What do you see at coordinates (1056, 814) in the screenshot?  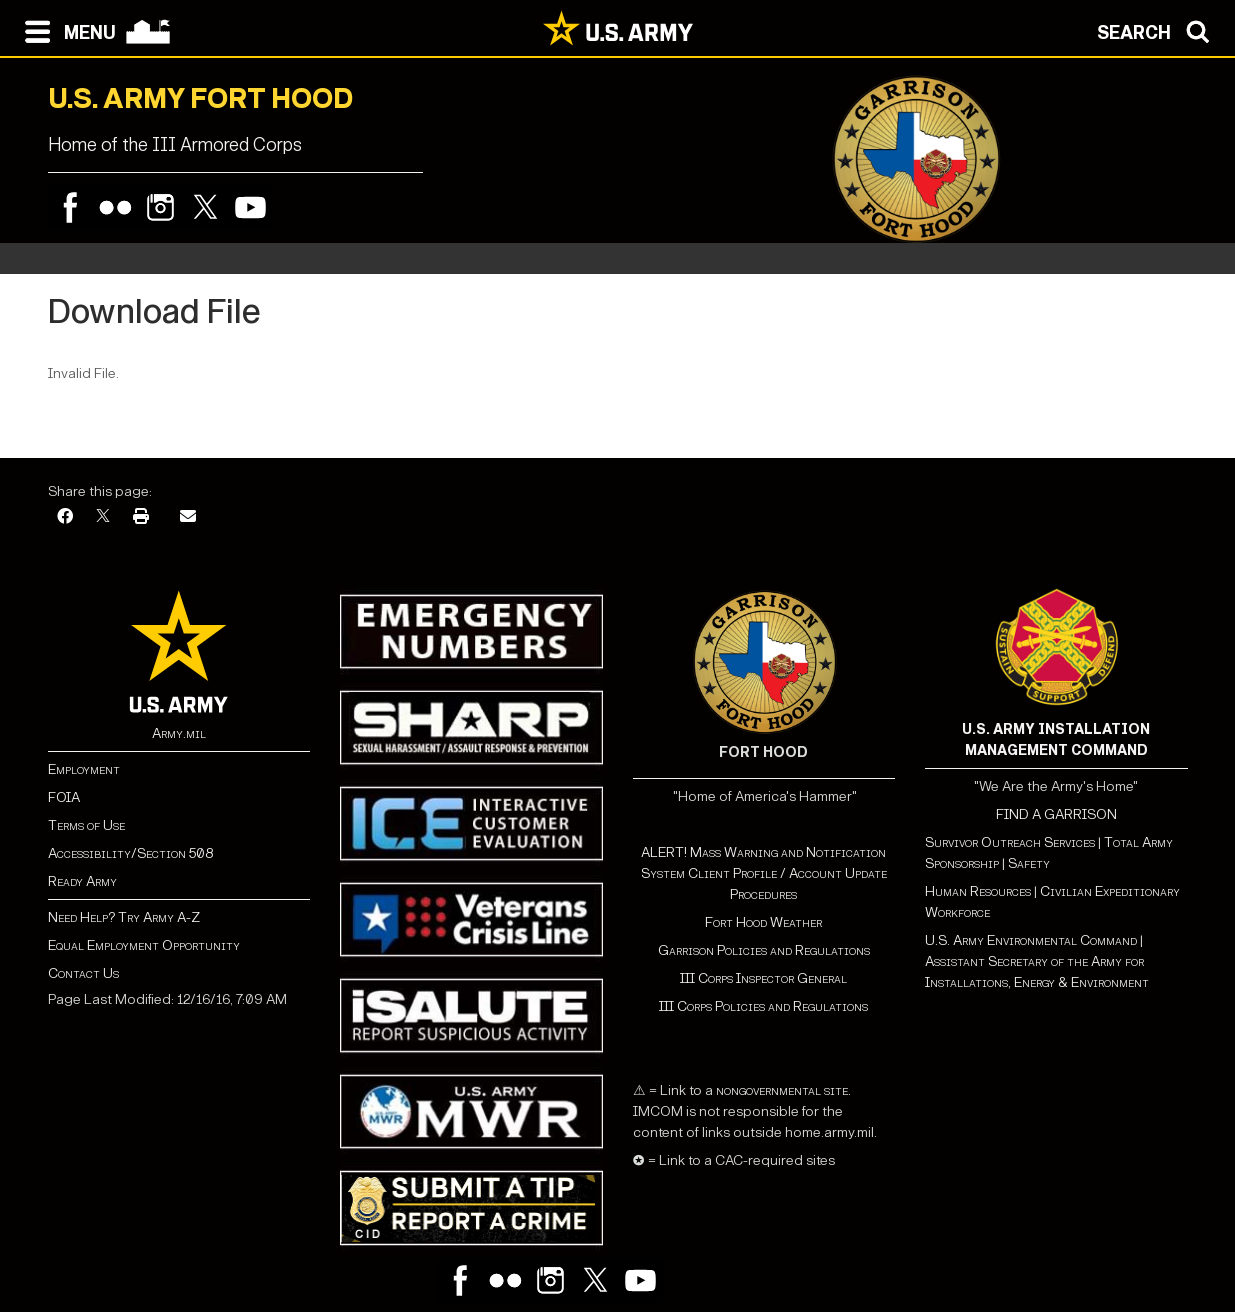 I see `FIND A GARRISON` at bounding box center [1056, 814].